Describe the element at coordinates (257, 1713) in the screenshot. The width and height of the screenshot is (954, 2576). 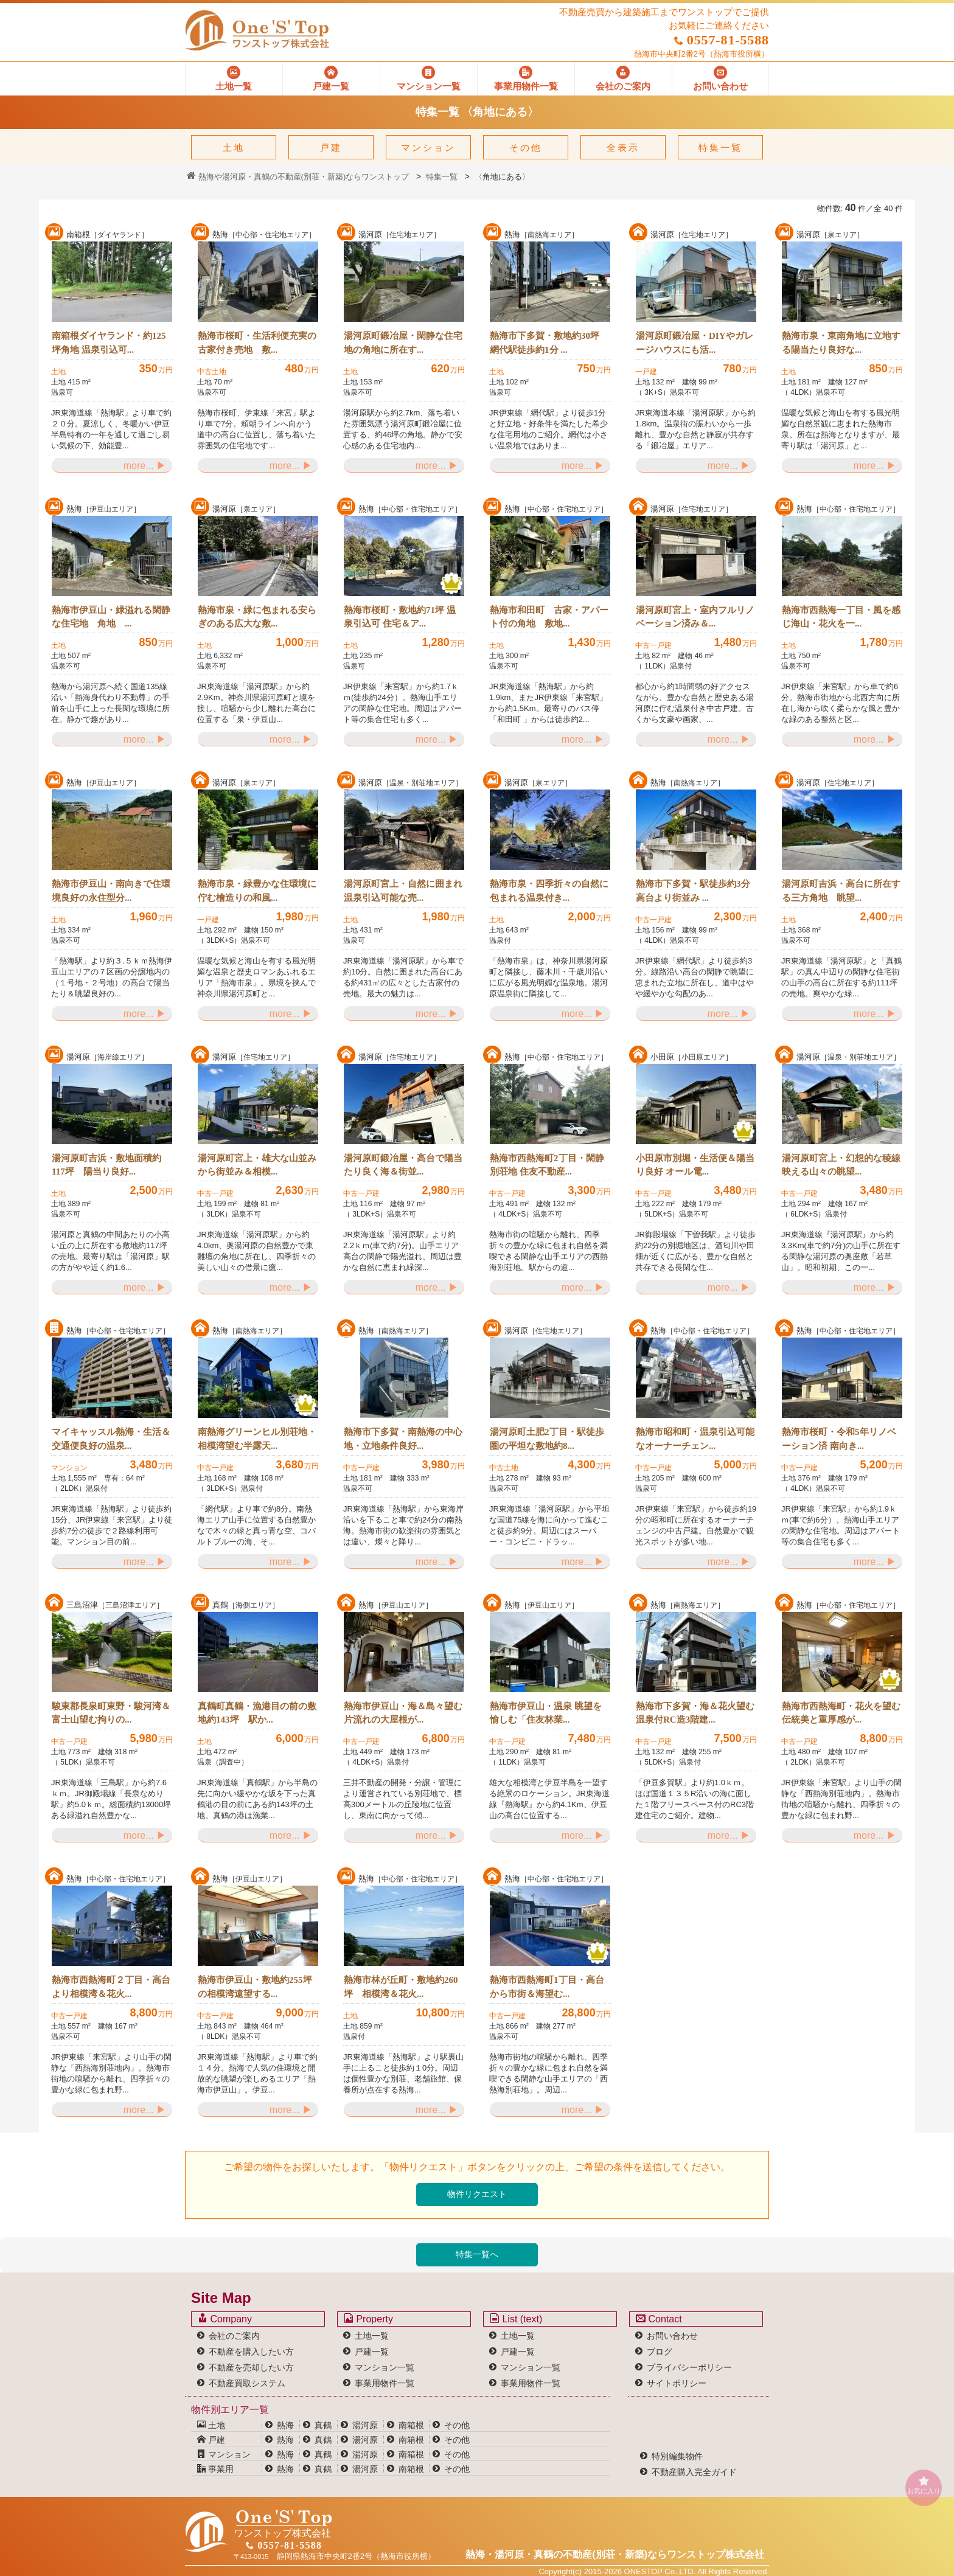
I see `真鶴町真鶴・漁港目の前の敷地約143坪 駅か...` at that location.